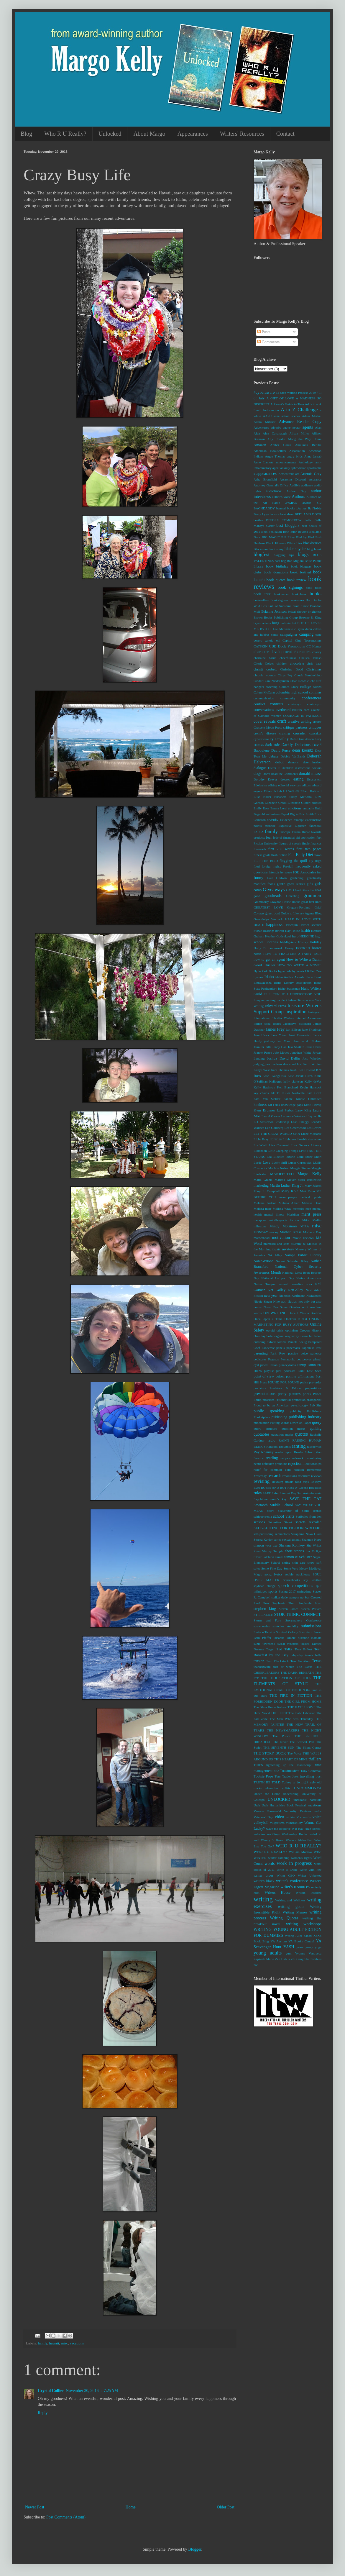 The width and height of the screenshot is (345, 2576). I want to click on voice, so click(317, 1817).